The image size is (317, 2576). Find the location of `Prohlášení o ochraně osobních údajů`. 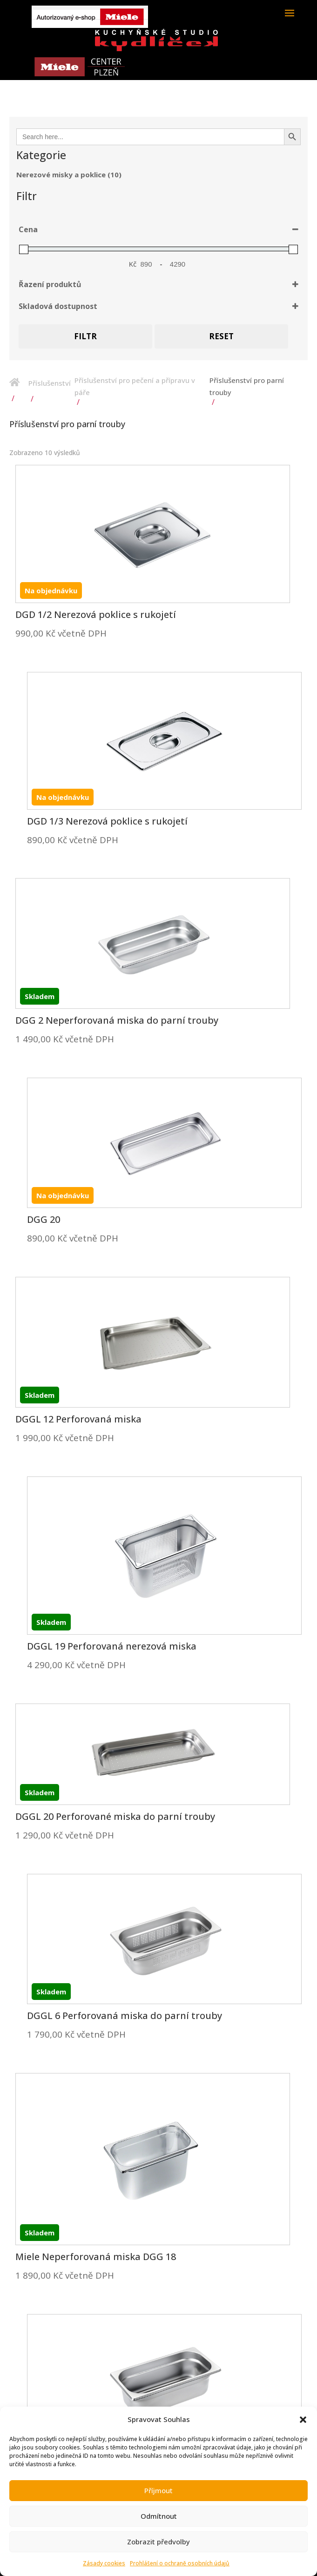

Prohlášení o ochraně osobních údajů is located at coordinates (179, 2563).